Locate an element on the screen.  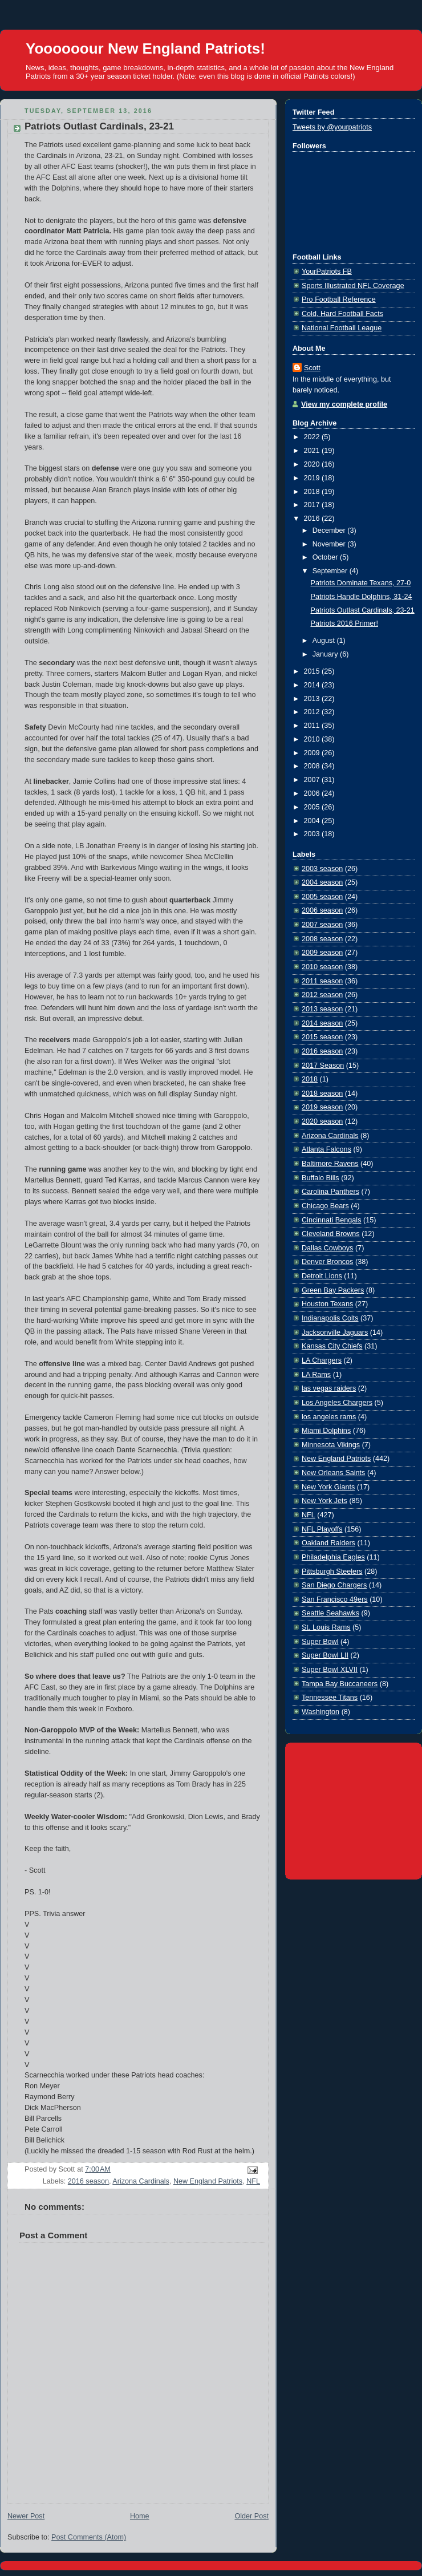
2019 season is located at coordinates (322, 1107).